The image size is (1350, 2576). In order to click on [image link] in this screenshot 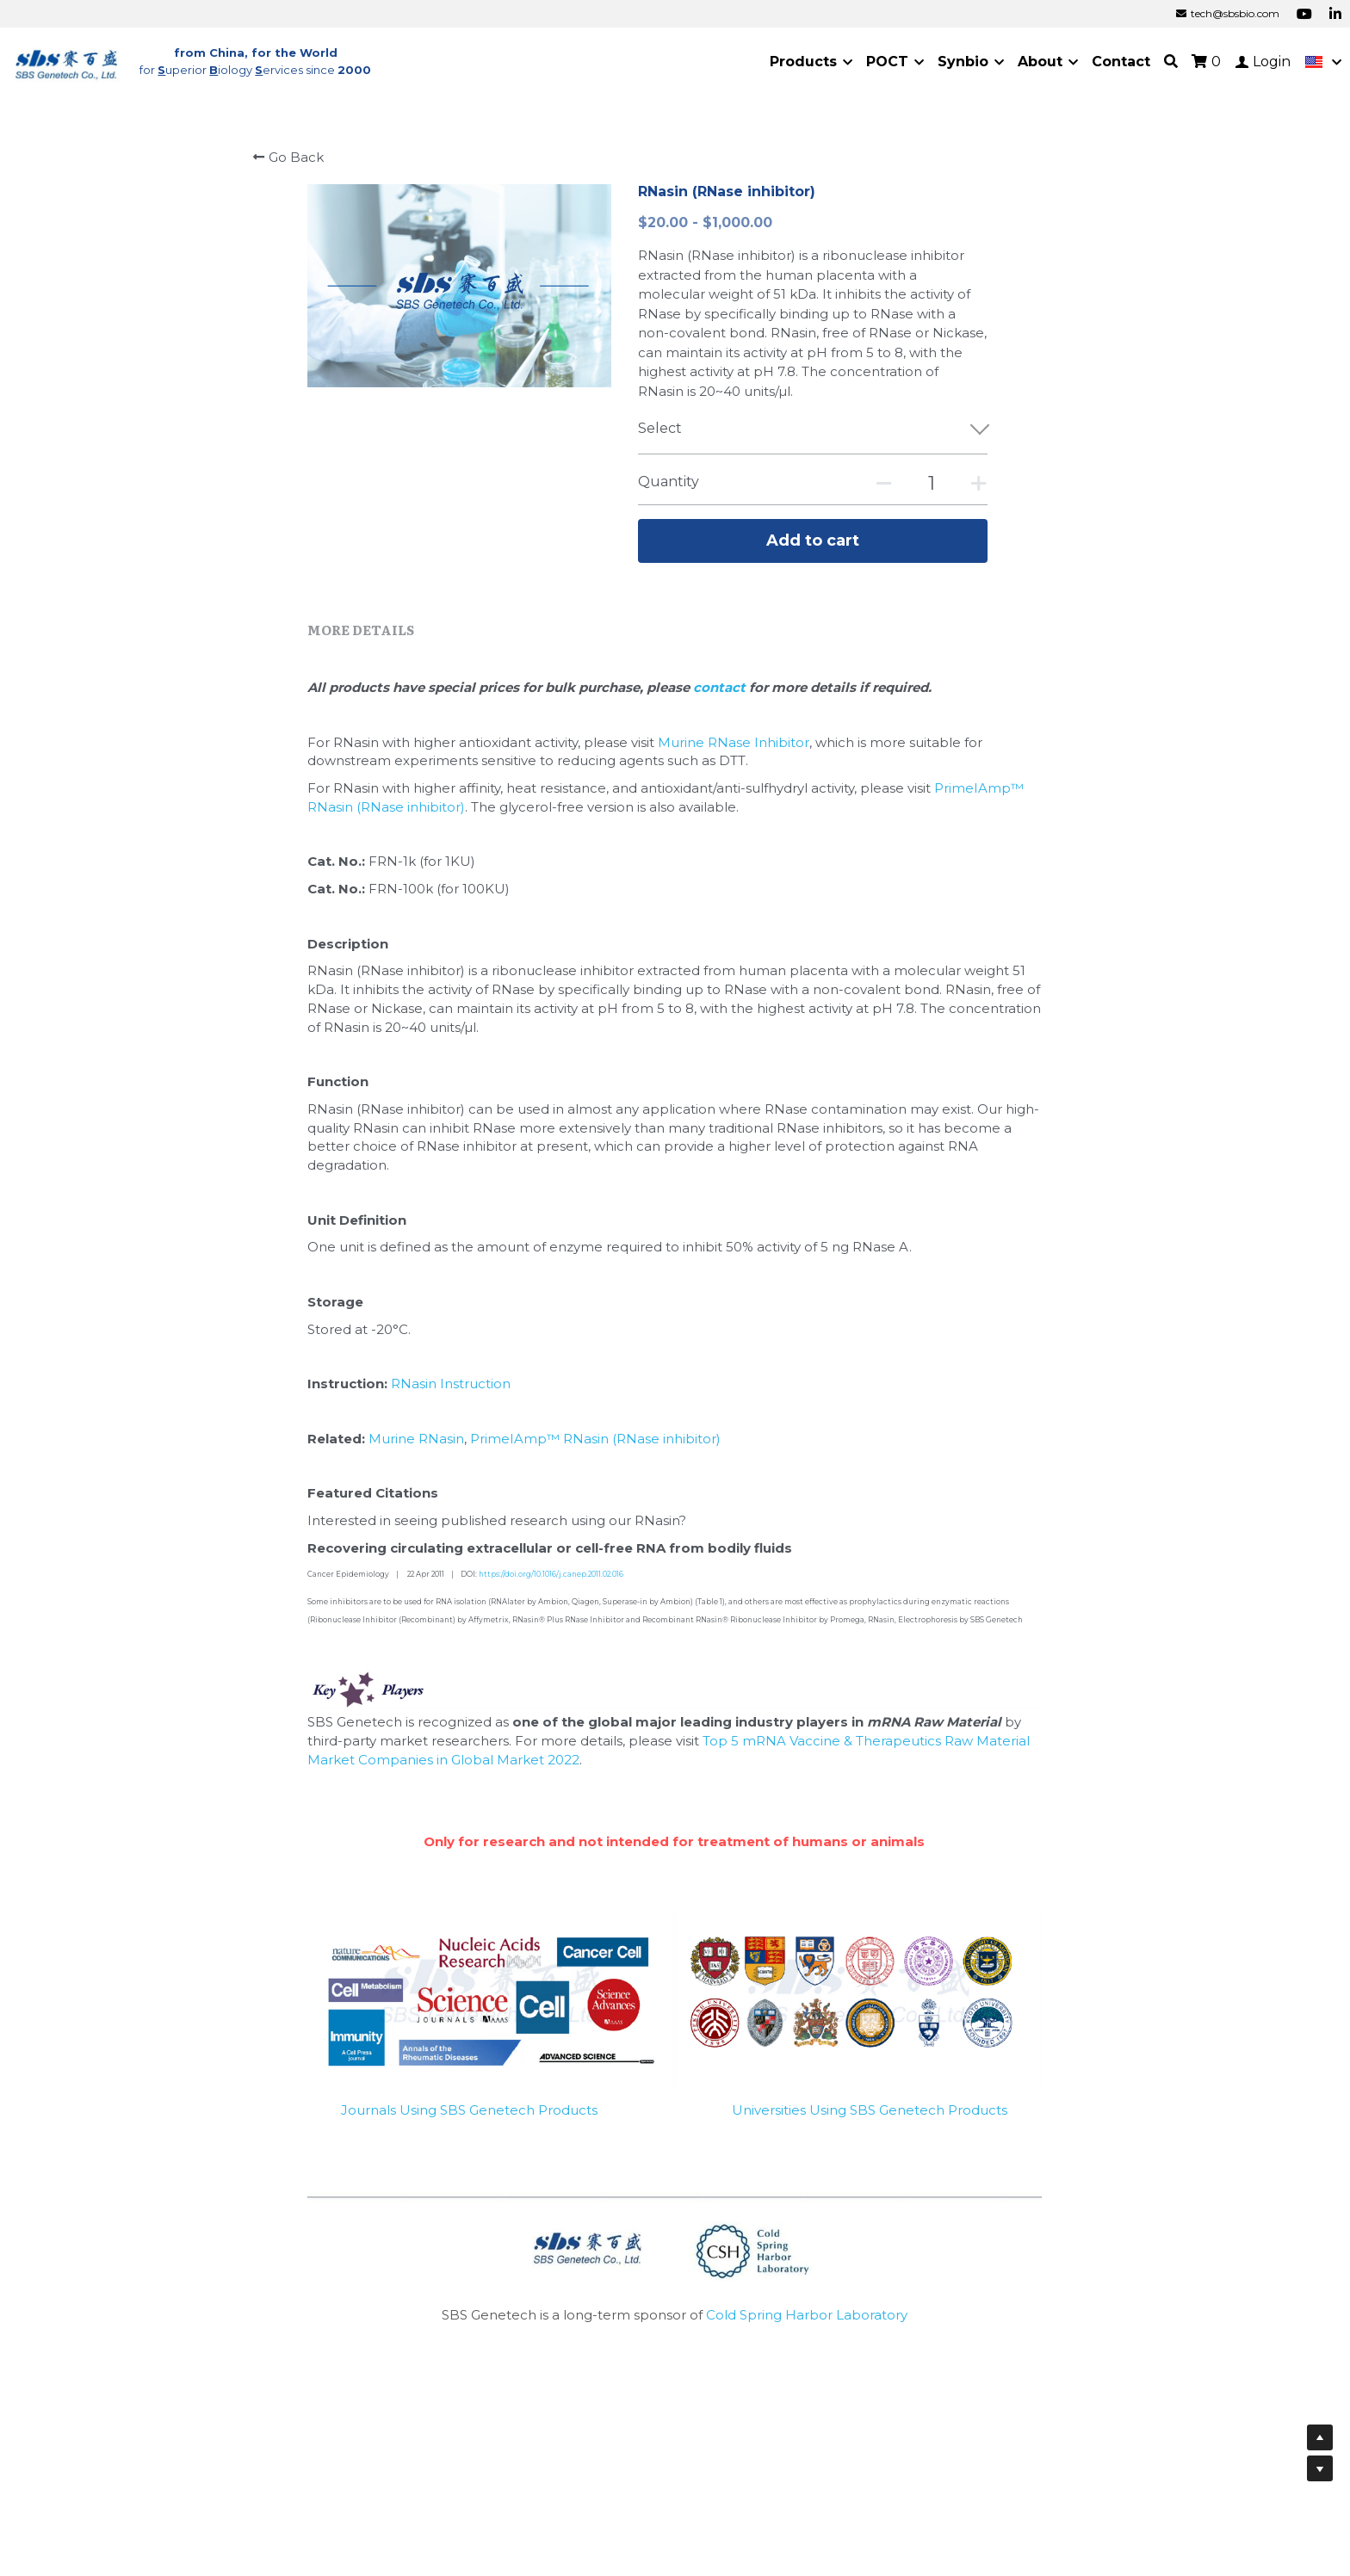, I will do `click(67, 60)`.